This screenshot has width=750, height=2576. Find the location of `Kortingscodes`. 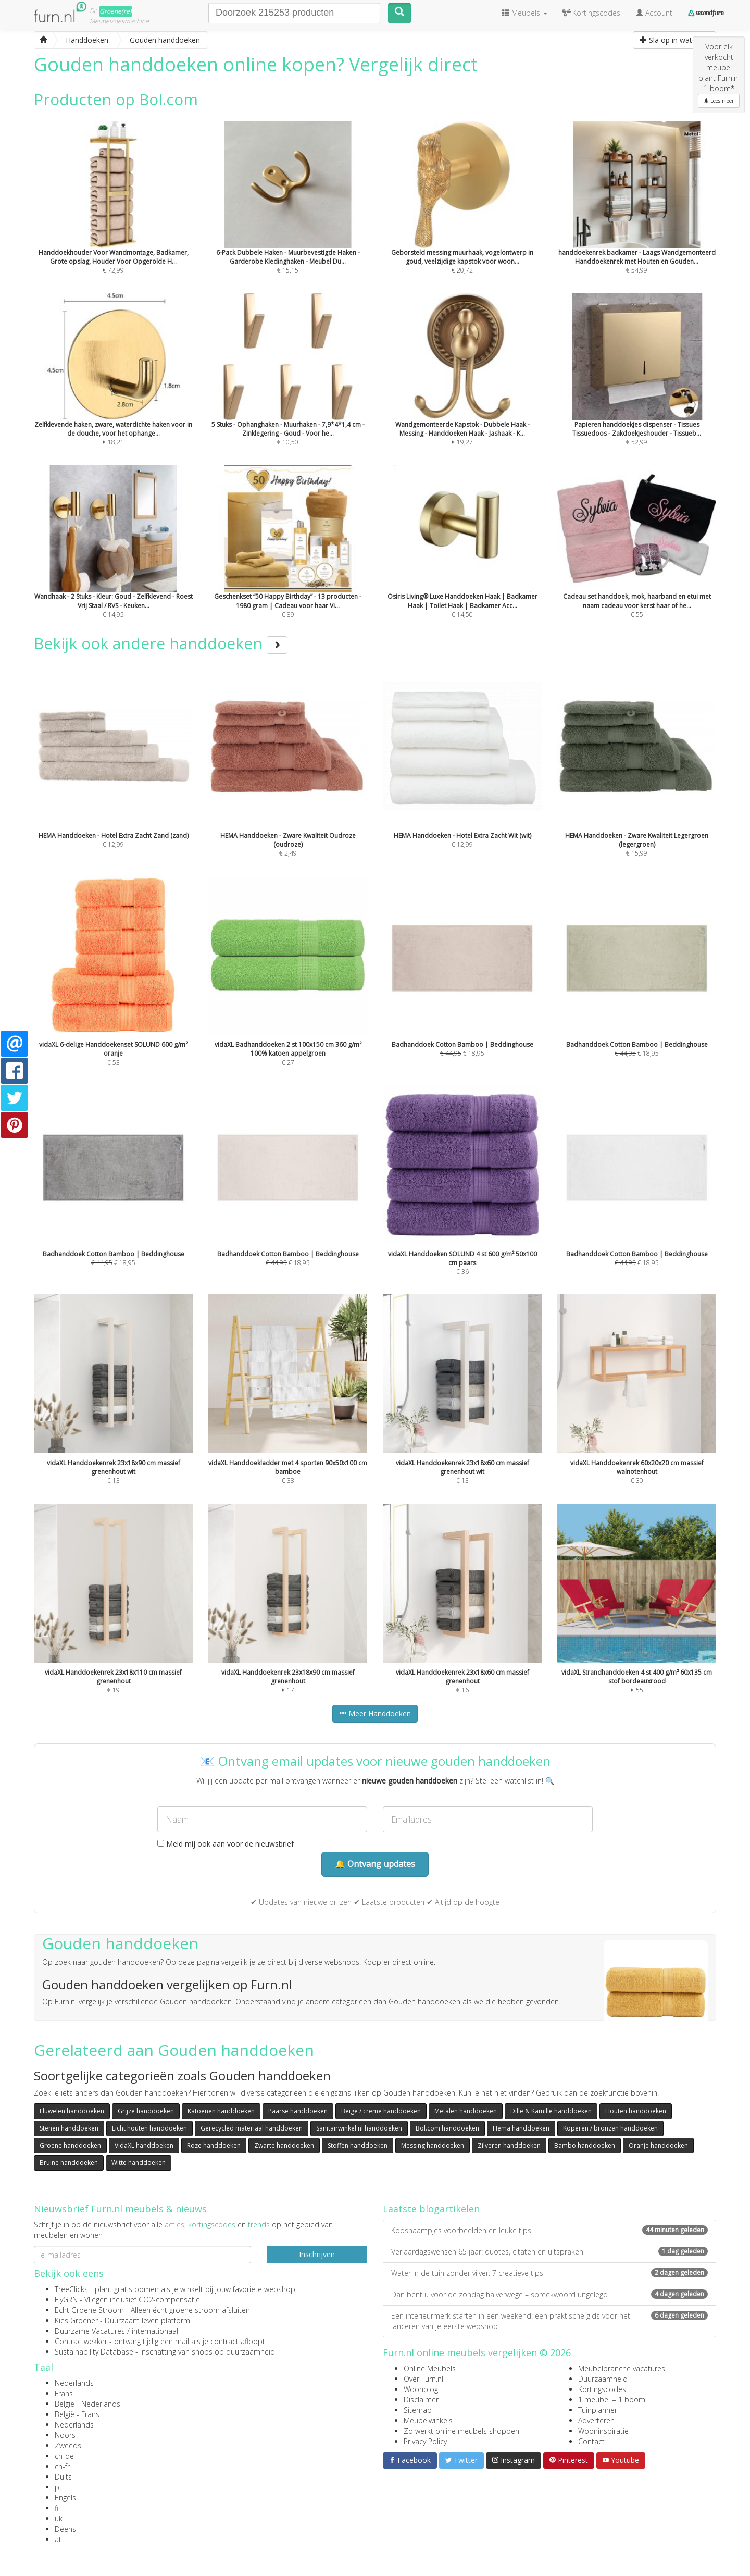

Kortingscodes is located at coordinates (602, 2389).